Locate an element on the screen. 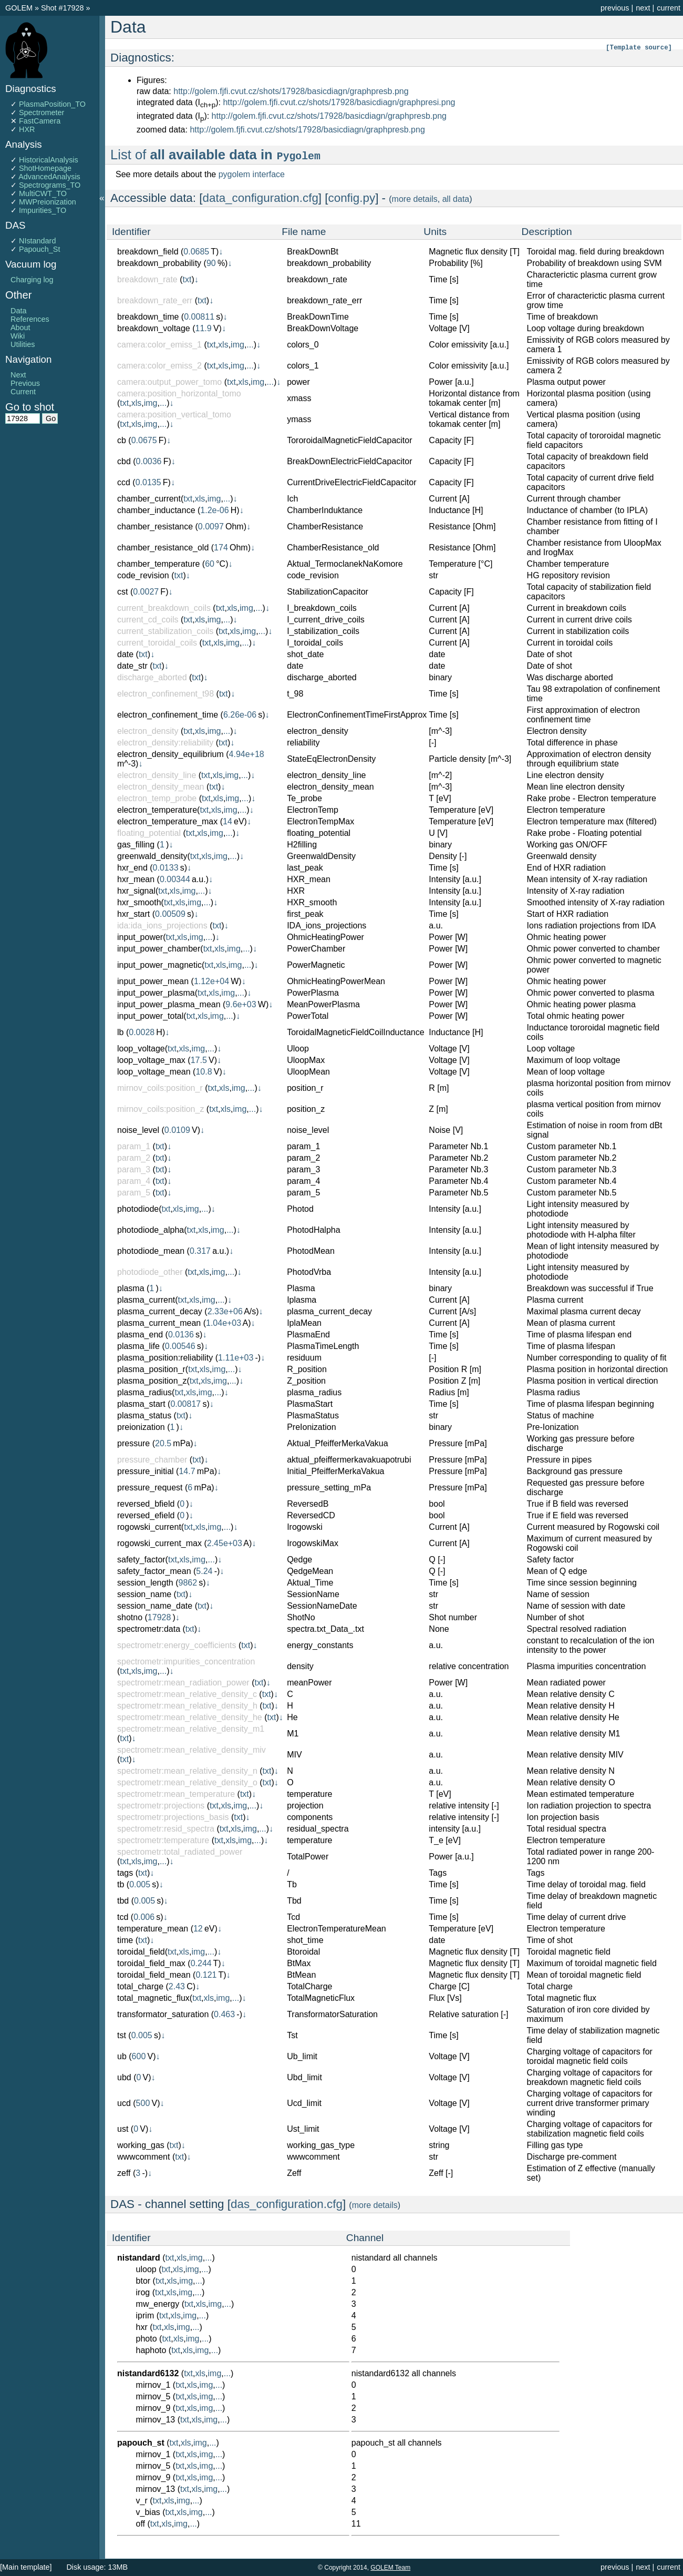 This screenshot has height=2576, width=683. tbd is located at coordinates (123, 1900).